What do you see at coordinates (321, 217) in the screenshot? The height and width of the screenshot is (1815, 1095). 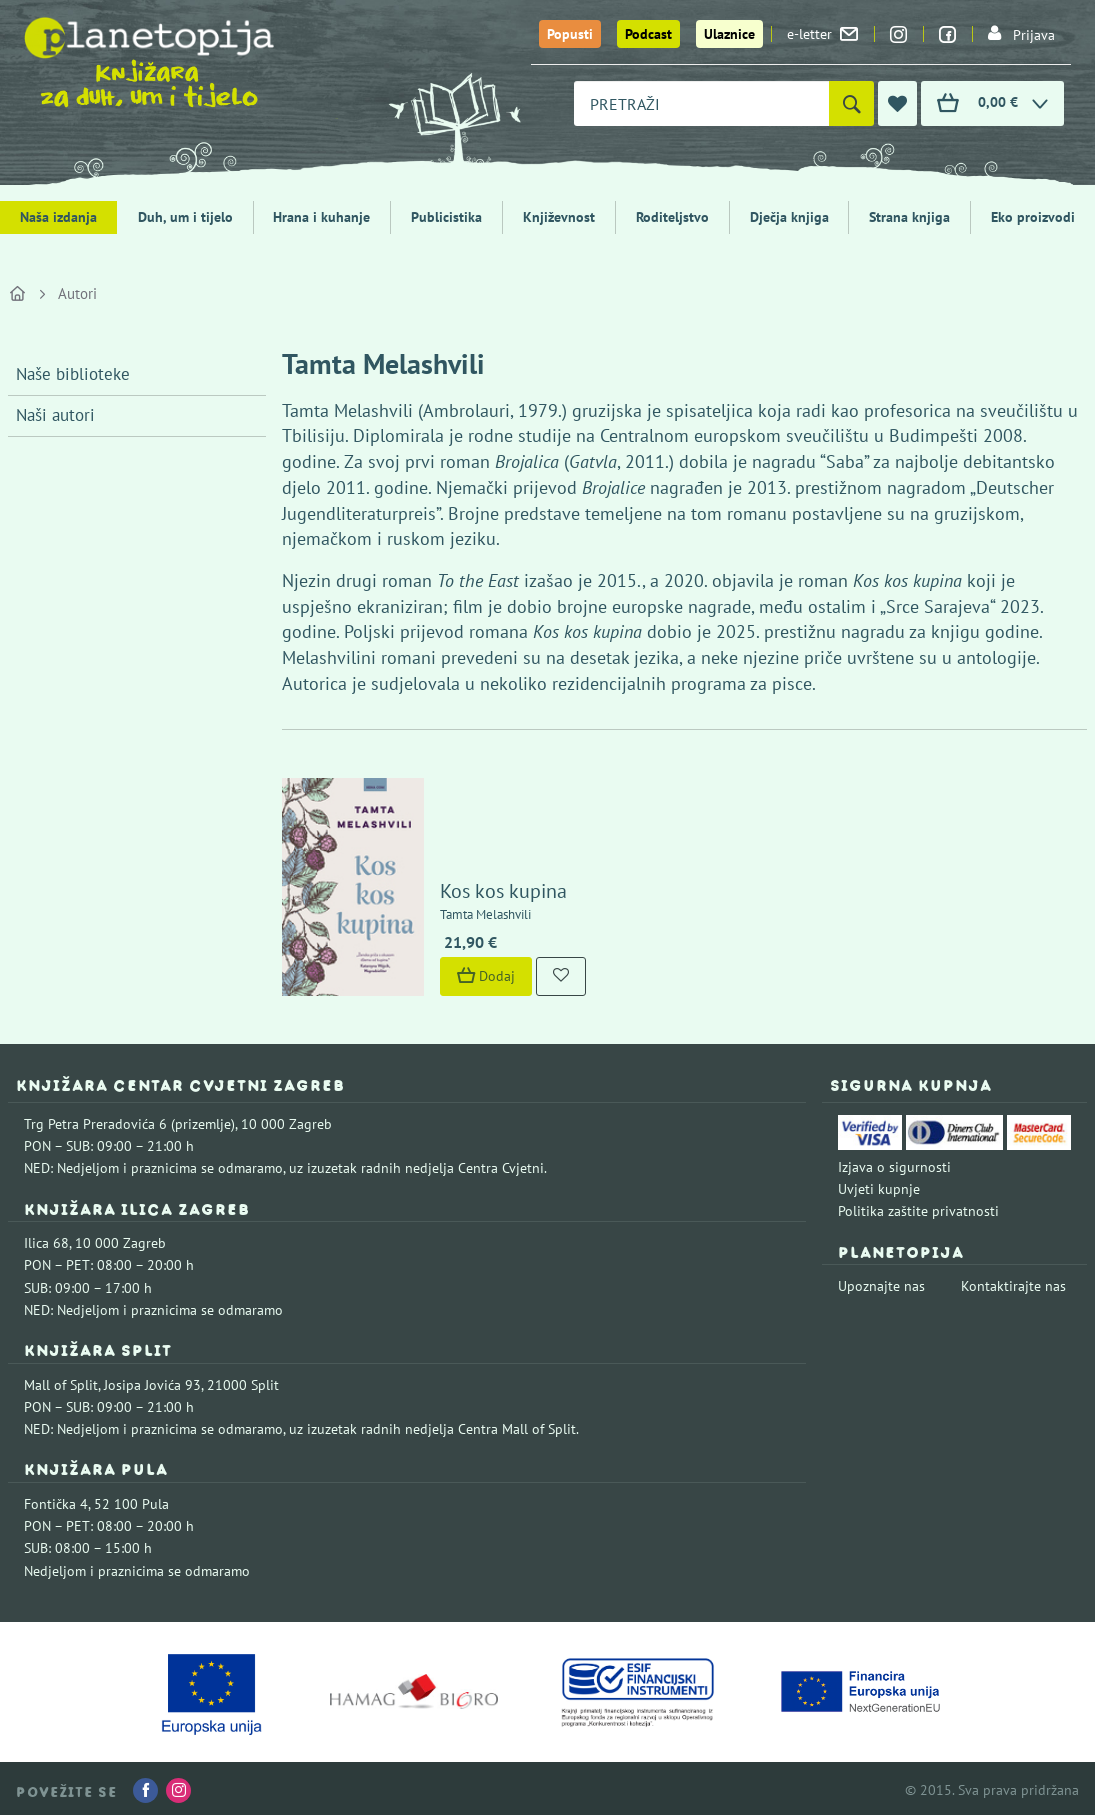 I see `Hrana i kuhanje` at bounding box center [321, 217].